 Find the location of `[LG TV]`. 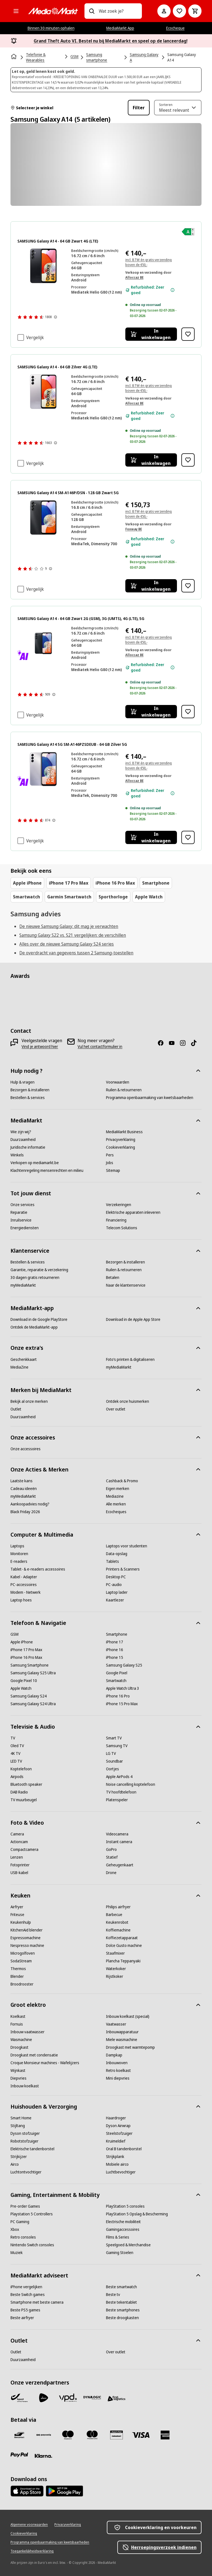

[LG TV] is located at coordinates (111, 1753).